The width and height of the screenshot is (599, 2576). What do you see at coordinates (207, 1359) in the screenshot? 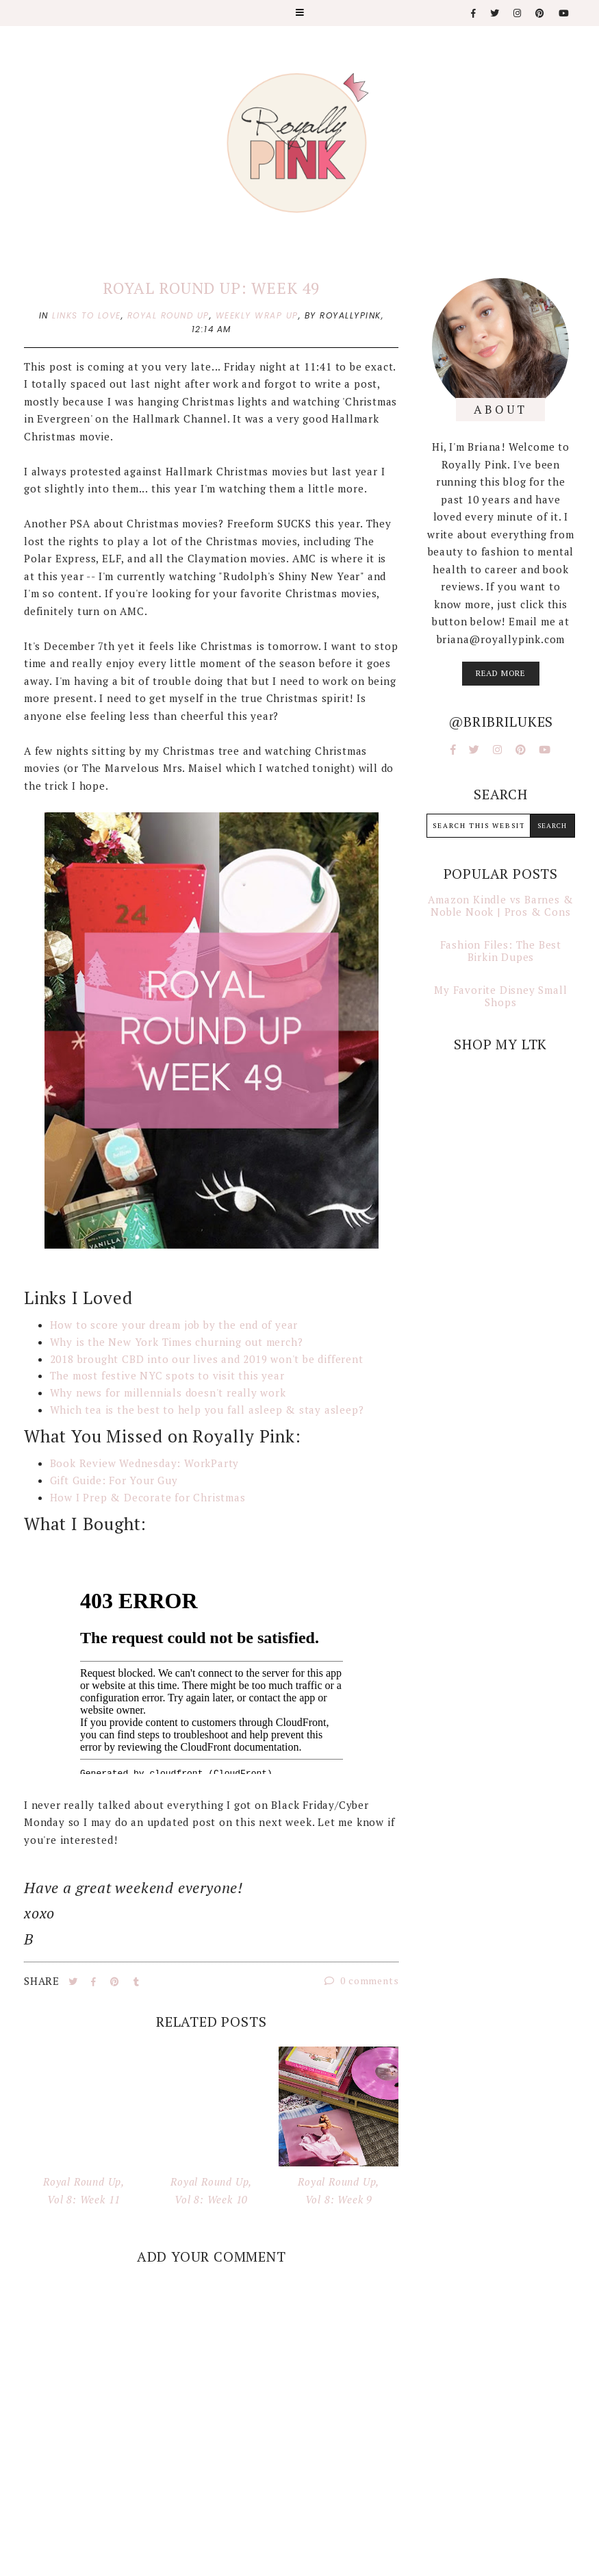
I see `2018 brought CBD into our lives and 2019 won't be different` at bounding box center [207, 1359].